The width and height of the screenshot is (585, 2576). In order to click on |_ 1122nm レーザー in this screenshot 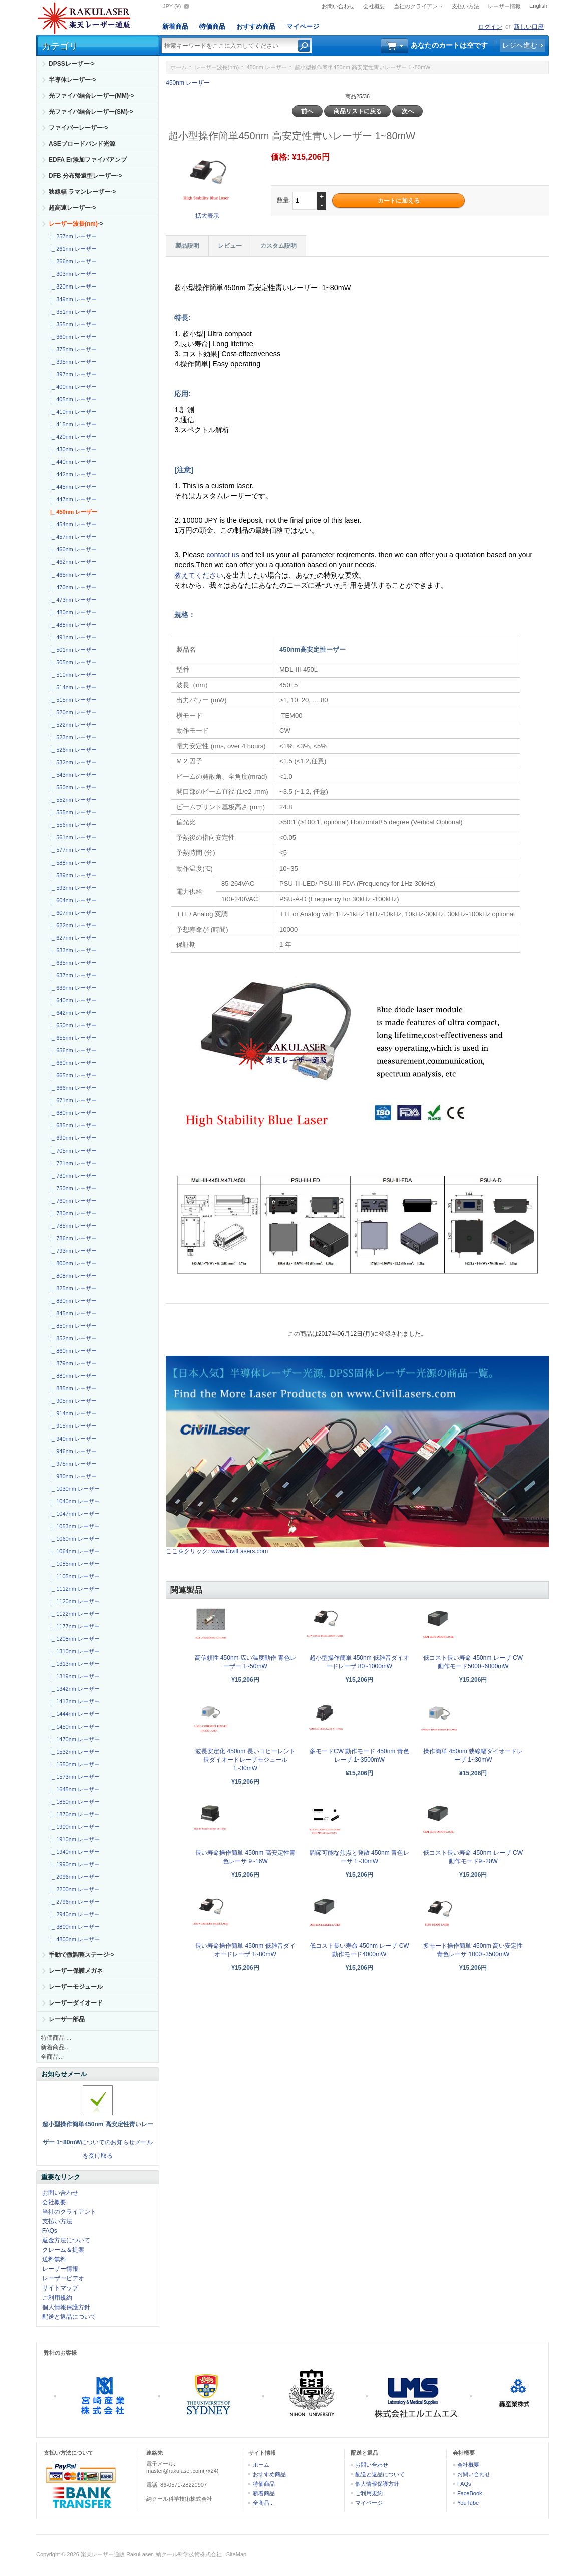, I will do `click(73, 1614)`.